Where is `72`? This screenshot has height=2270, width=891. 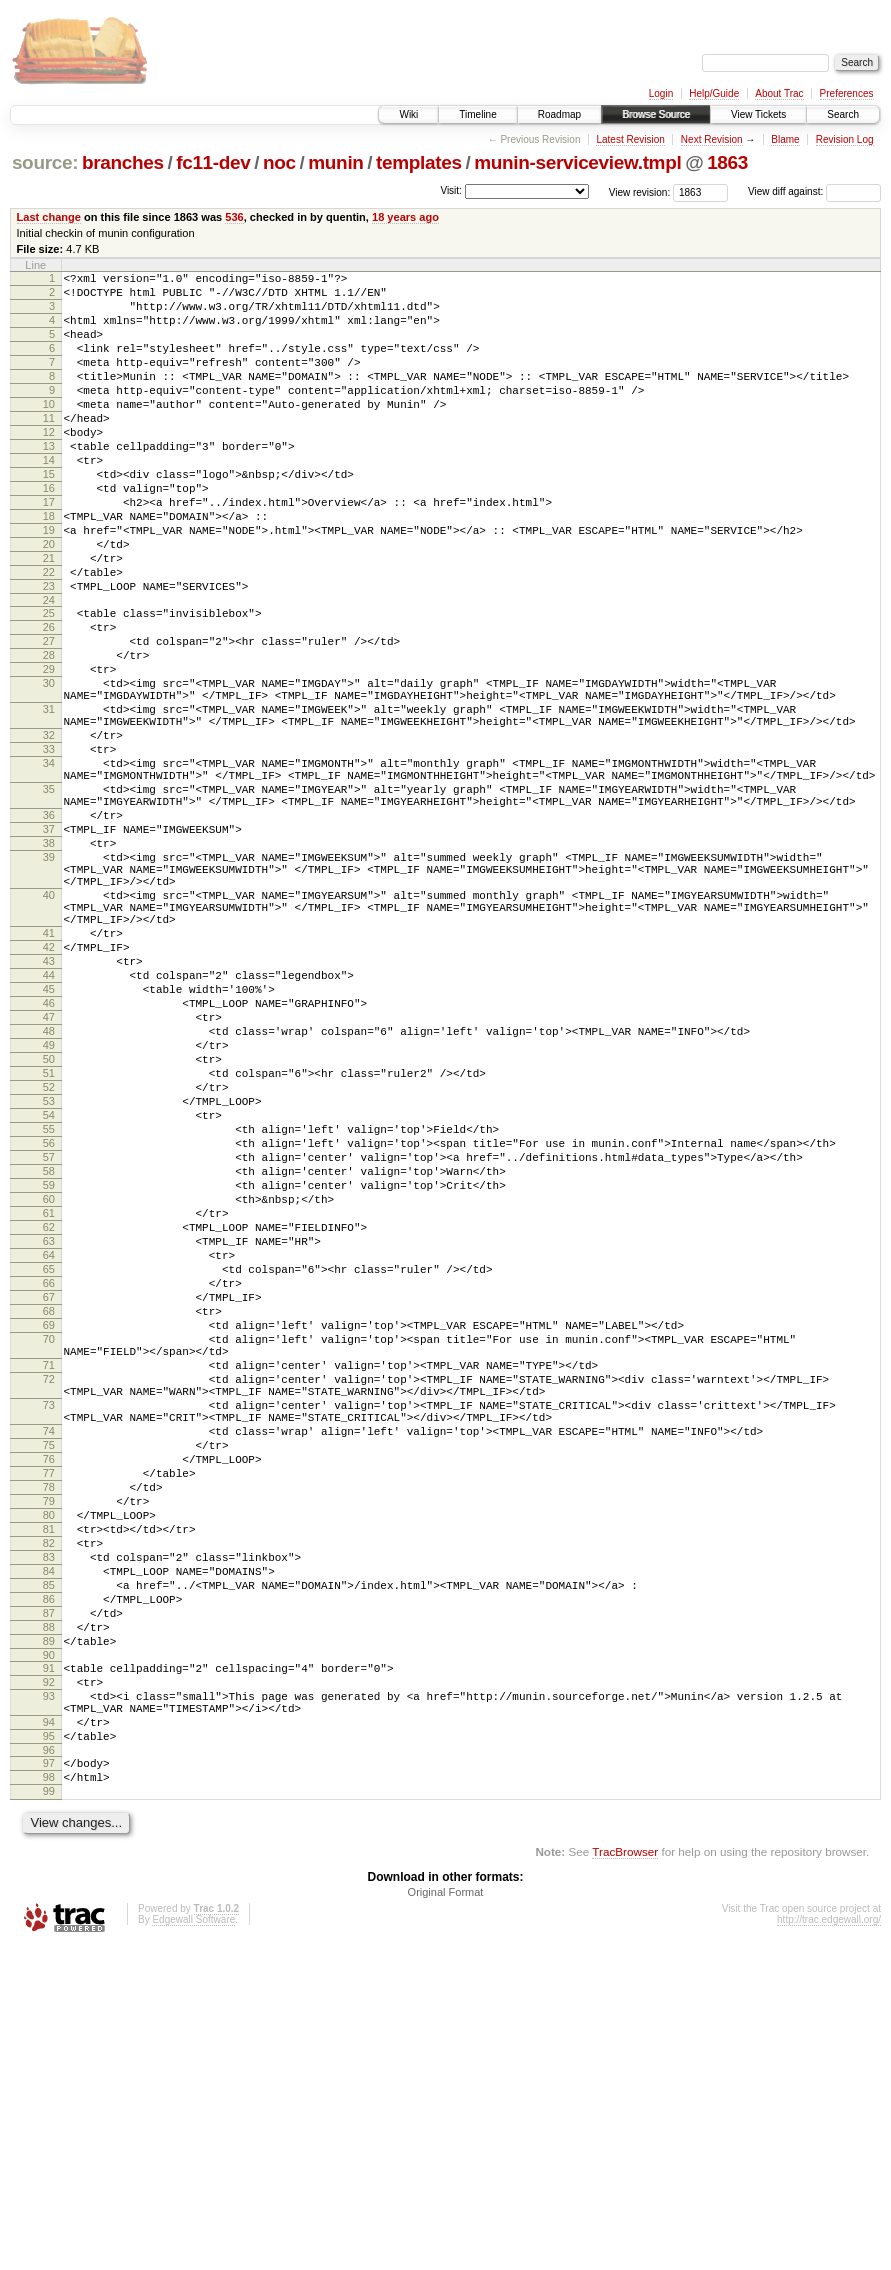
72 is located at coordinates (49, 1616).